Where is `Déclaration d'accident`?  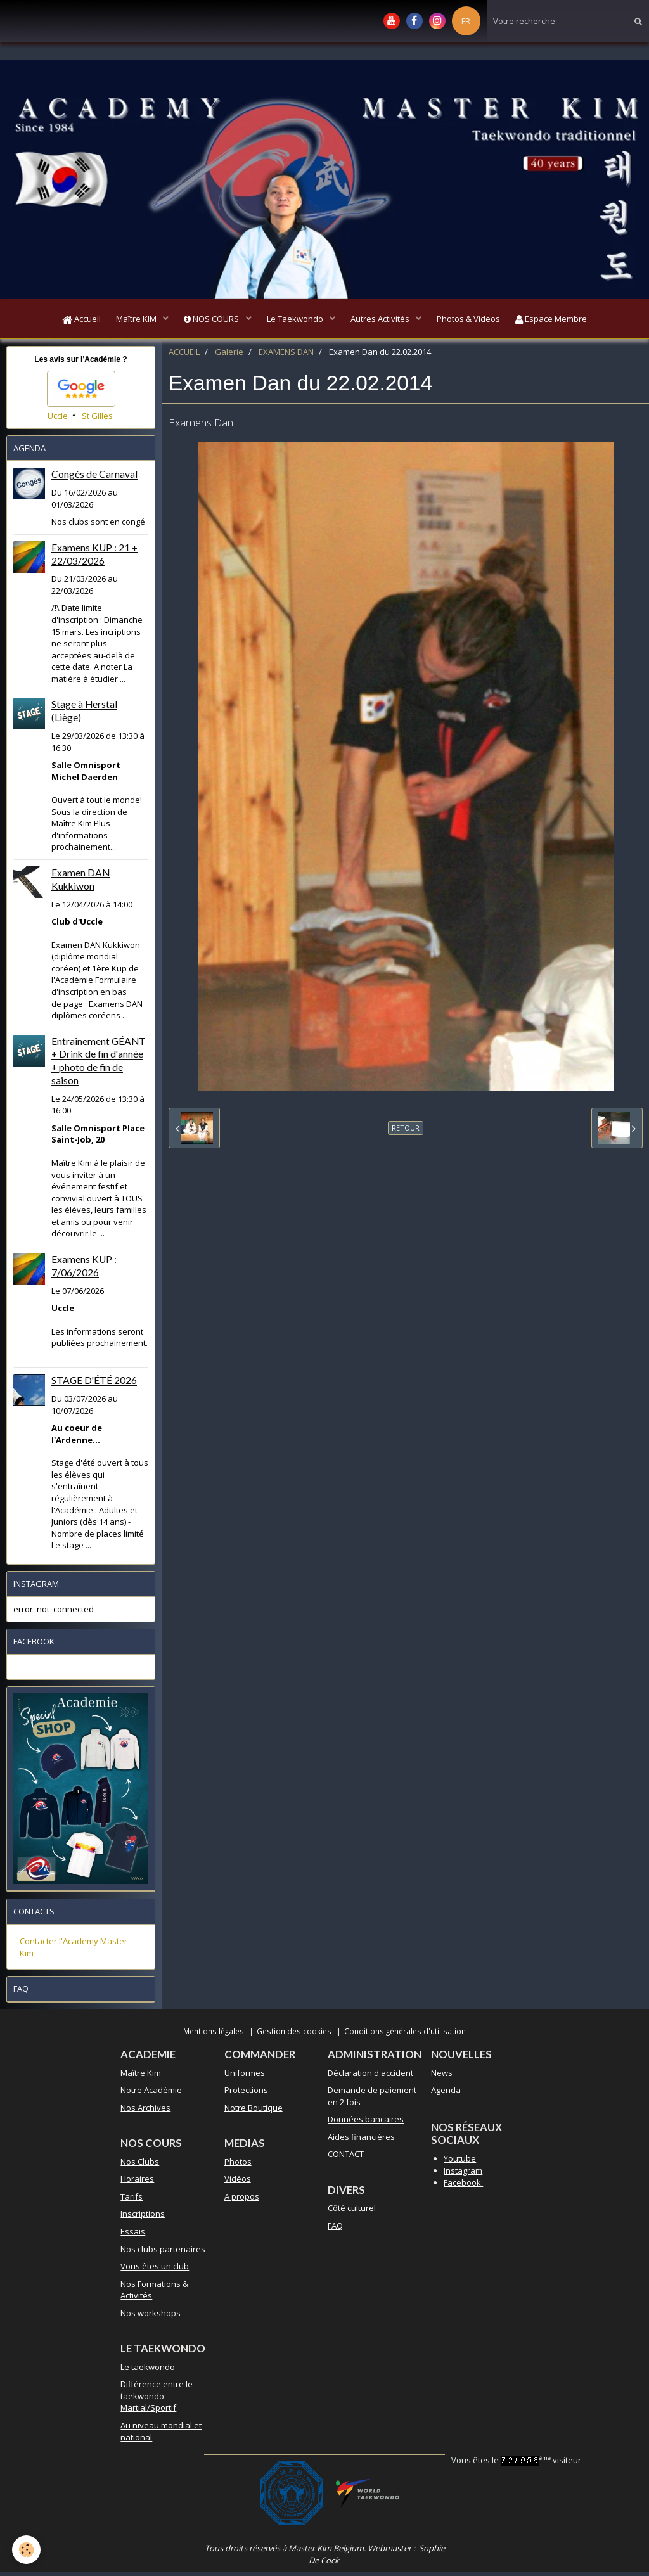 Déclaration d'accident is located at coordinates (370, 2076).